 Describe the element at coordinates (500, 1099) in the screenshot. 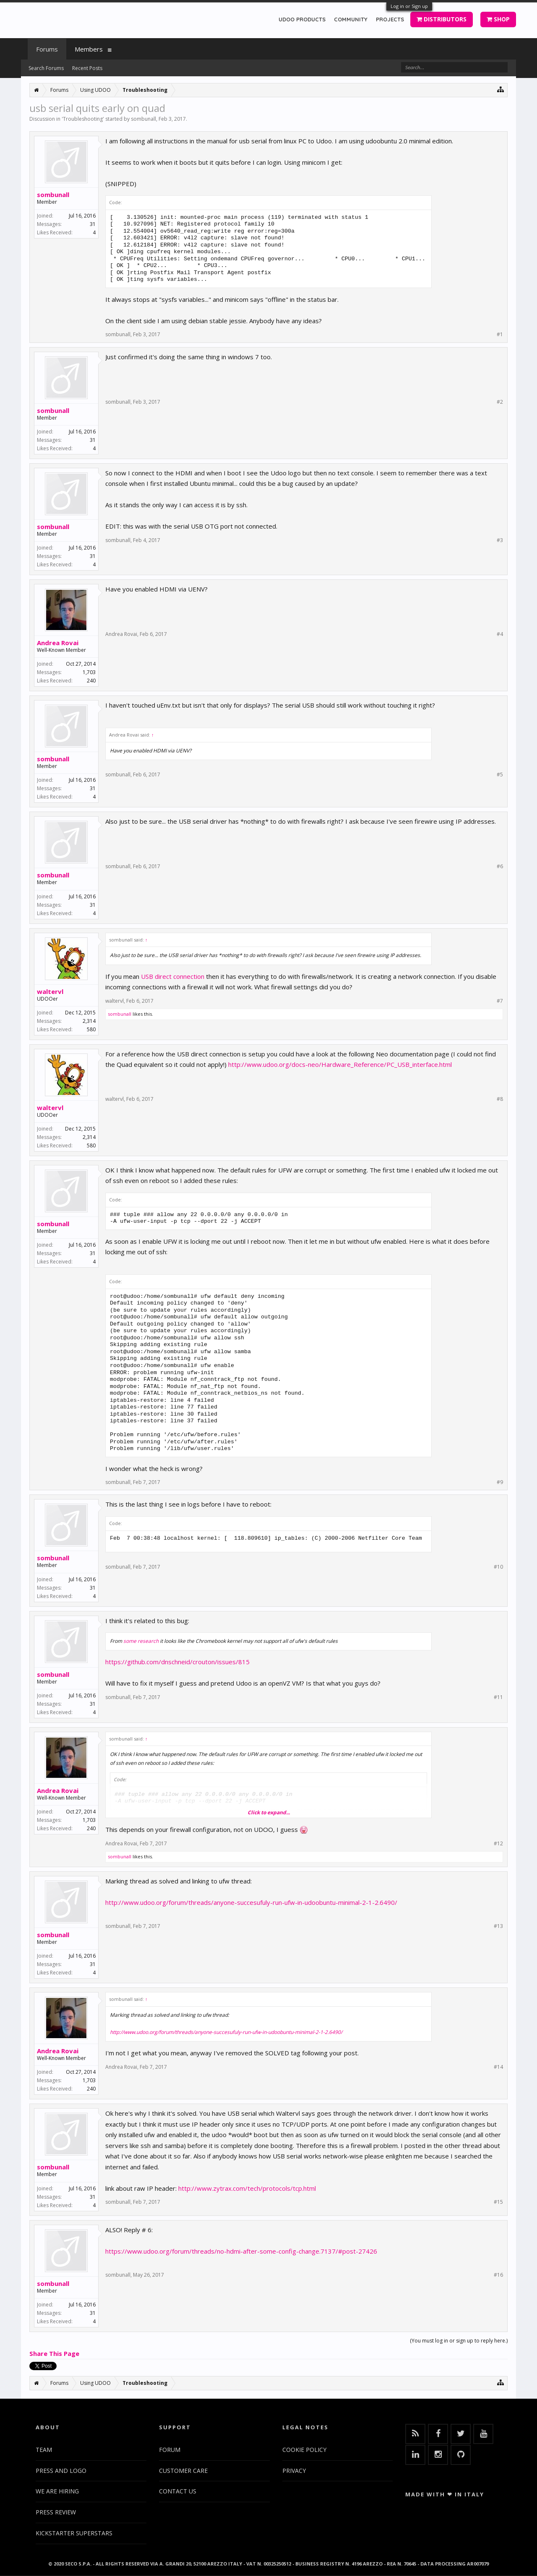

I see `#8` at that location.